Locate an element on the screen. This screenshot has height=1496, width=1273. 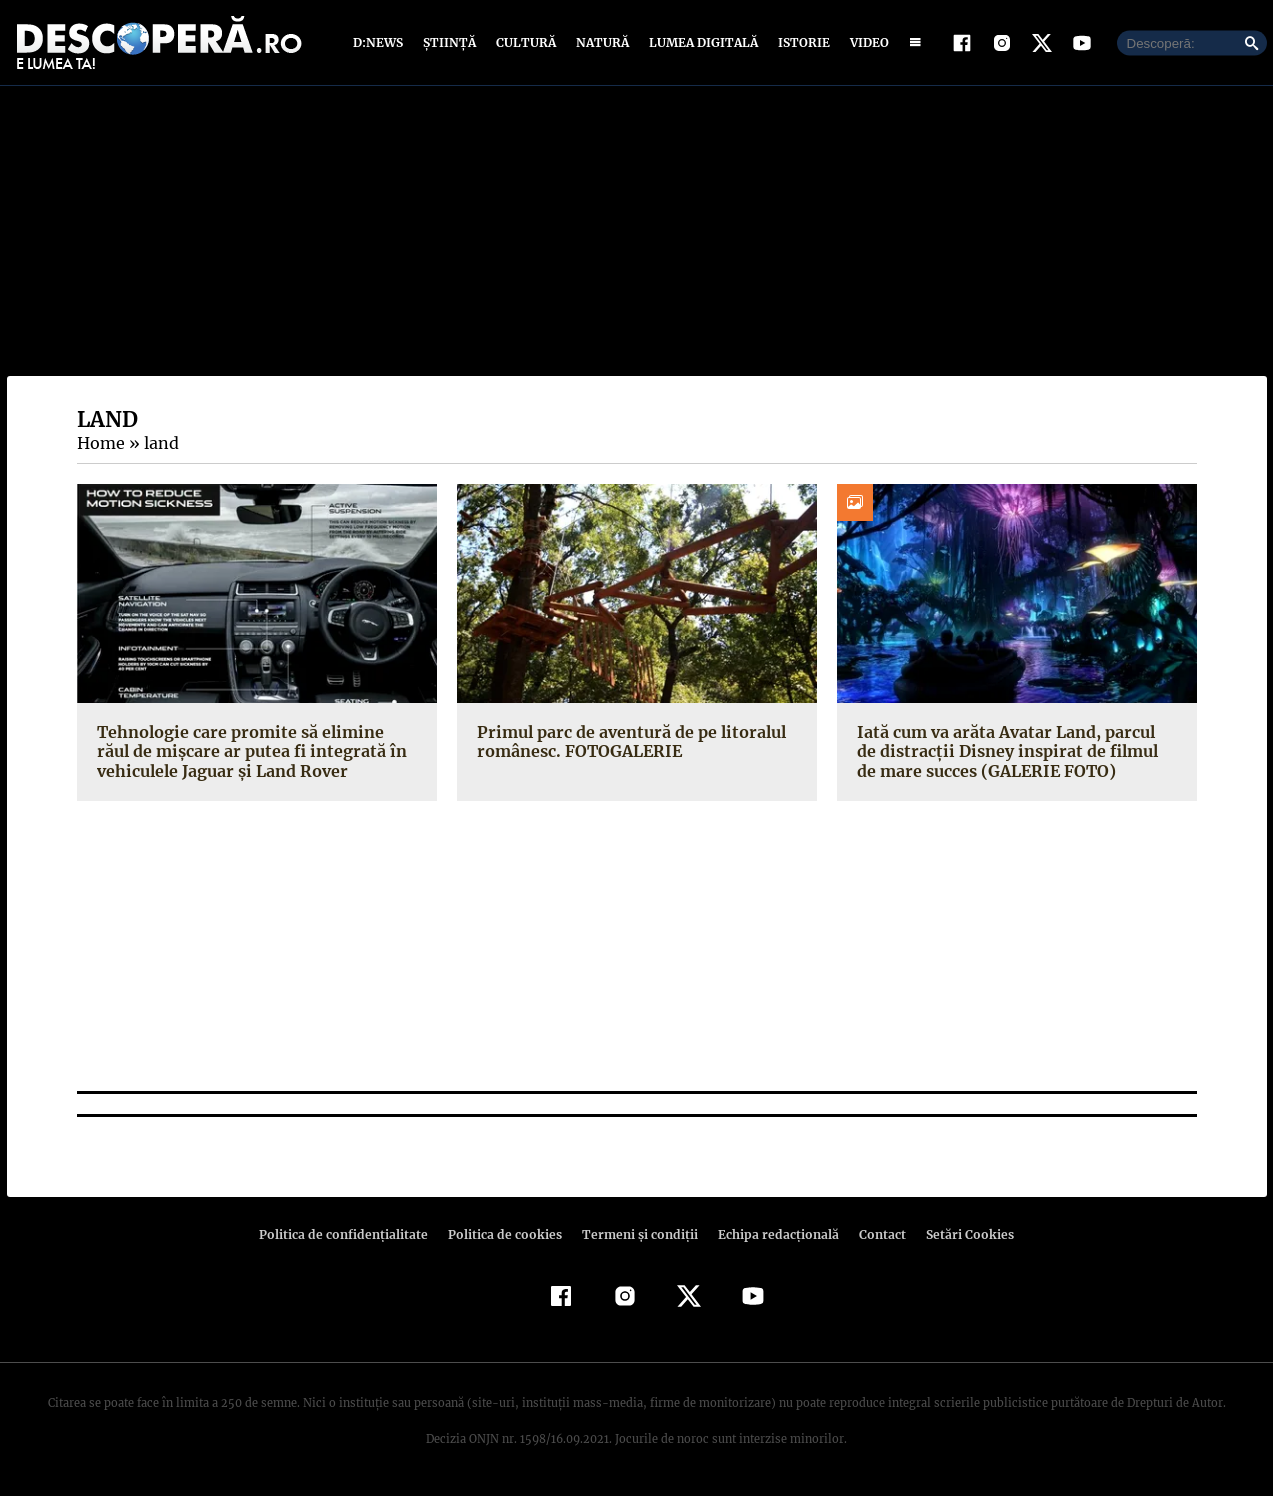
Setări Cookies is located at coordinates (960, 1234).